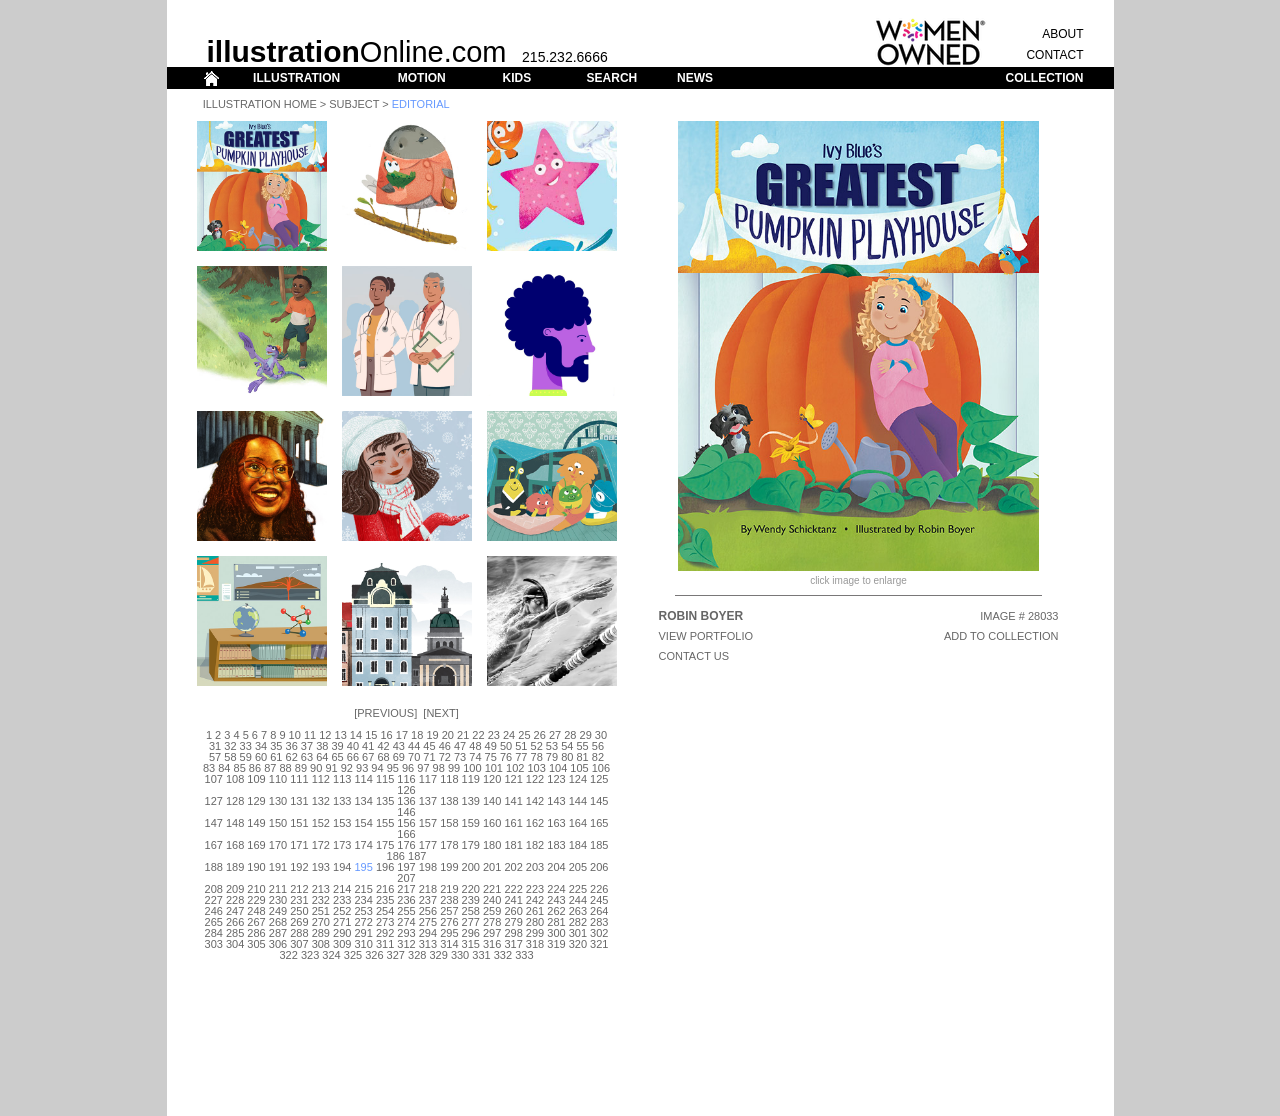 This screenshot has width=1280, height=1116. What do you see at coordinates (214, 845) in the screenshot?
I see `167` at bounding box center [214, 845].